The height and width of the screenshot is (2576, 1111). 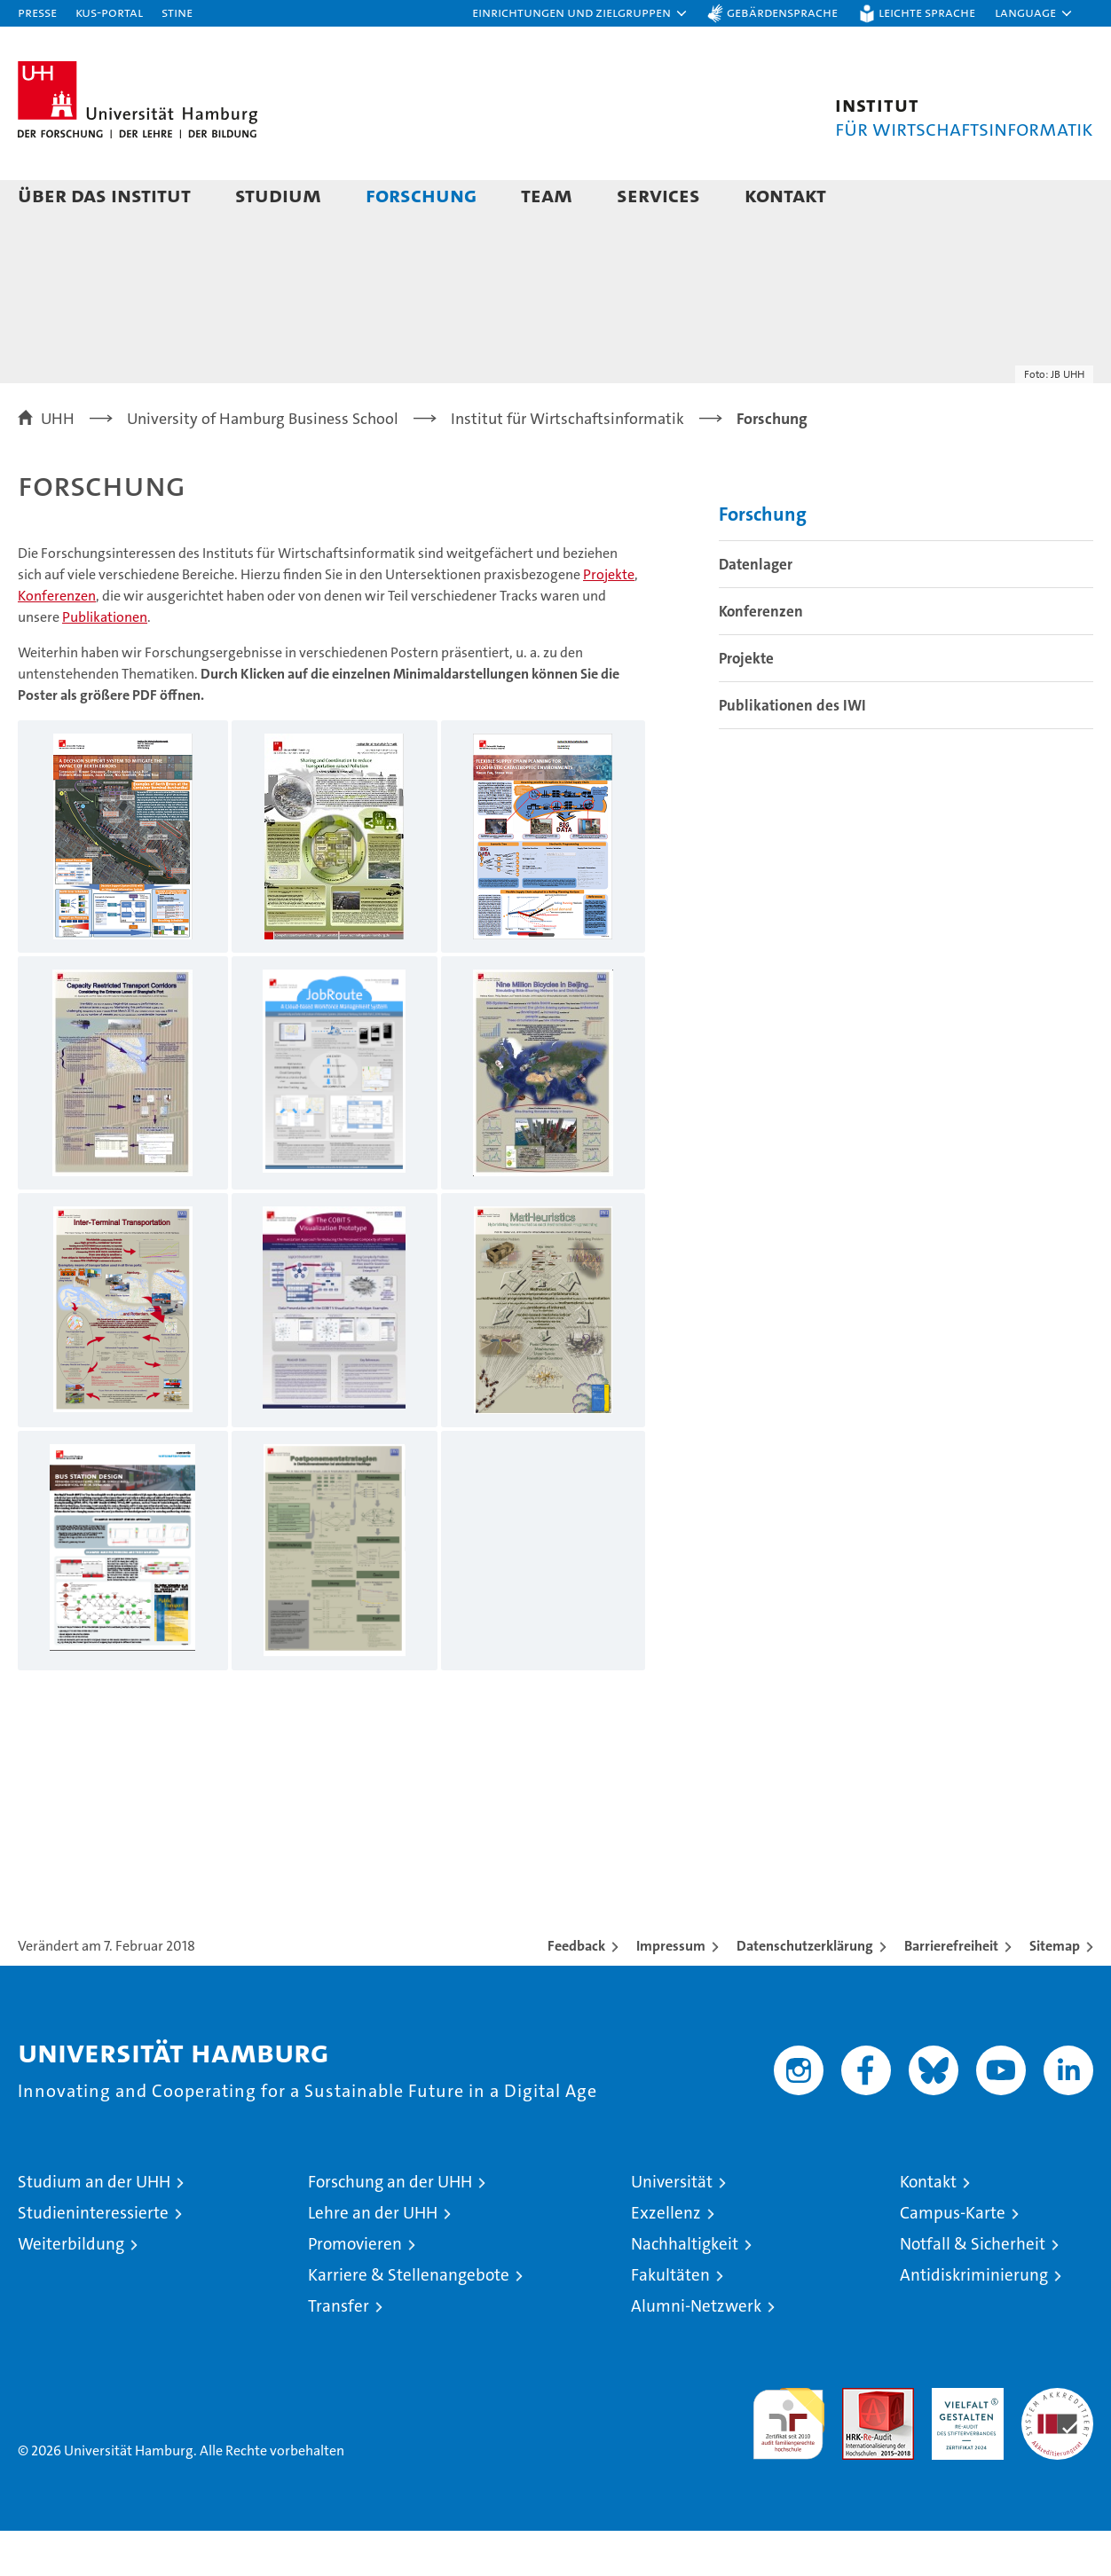 I want to click on audit familiengerechte hochschule, so click(x=788, y=2461).